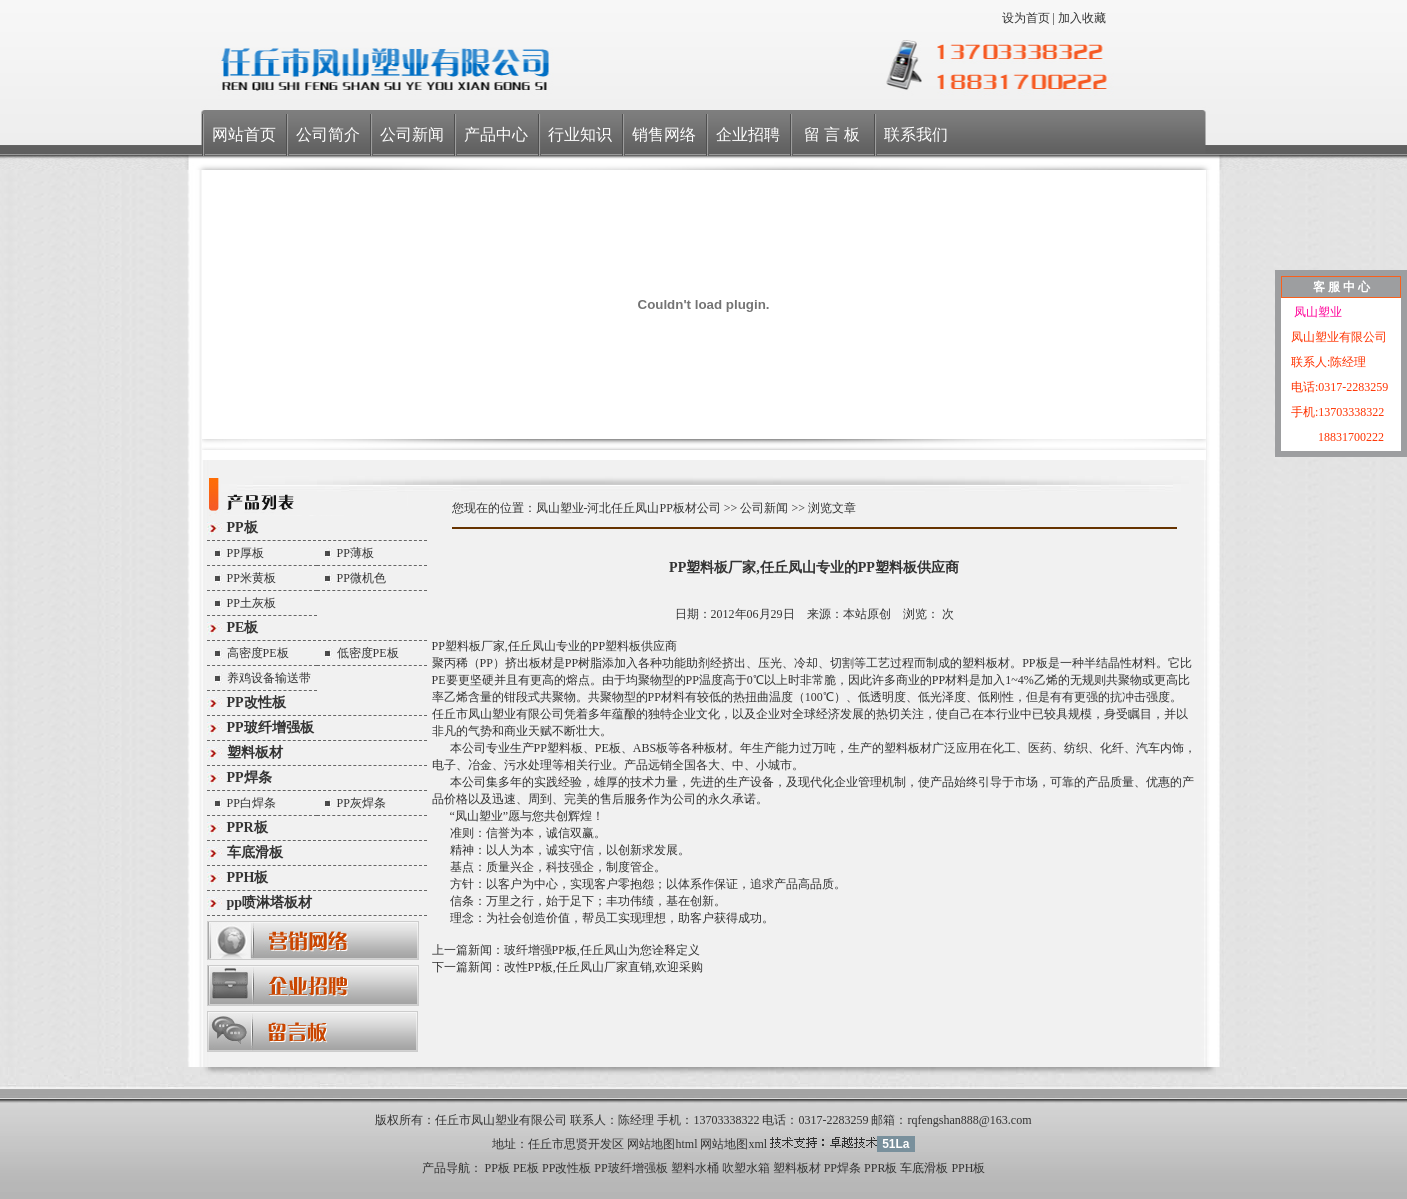 The width and height of the screenshot is (1407, 1199). Describe the element at coordinates (664, 134) in the screenshot. I see `销售网络` at that location.